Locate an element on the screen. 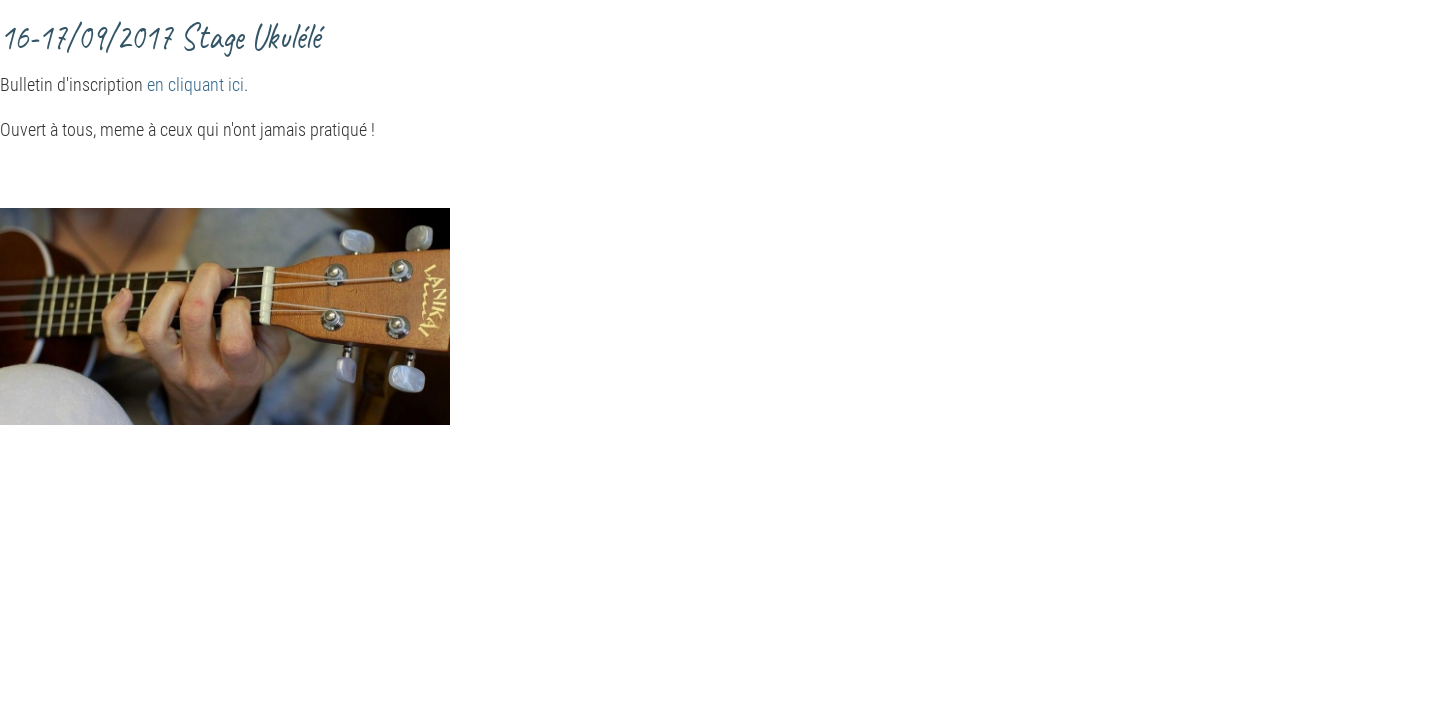  en cliquant ici is located at coordinates (195, 84).